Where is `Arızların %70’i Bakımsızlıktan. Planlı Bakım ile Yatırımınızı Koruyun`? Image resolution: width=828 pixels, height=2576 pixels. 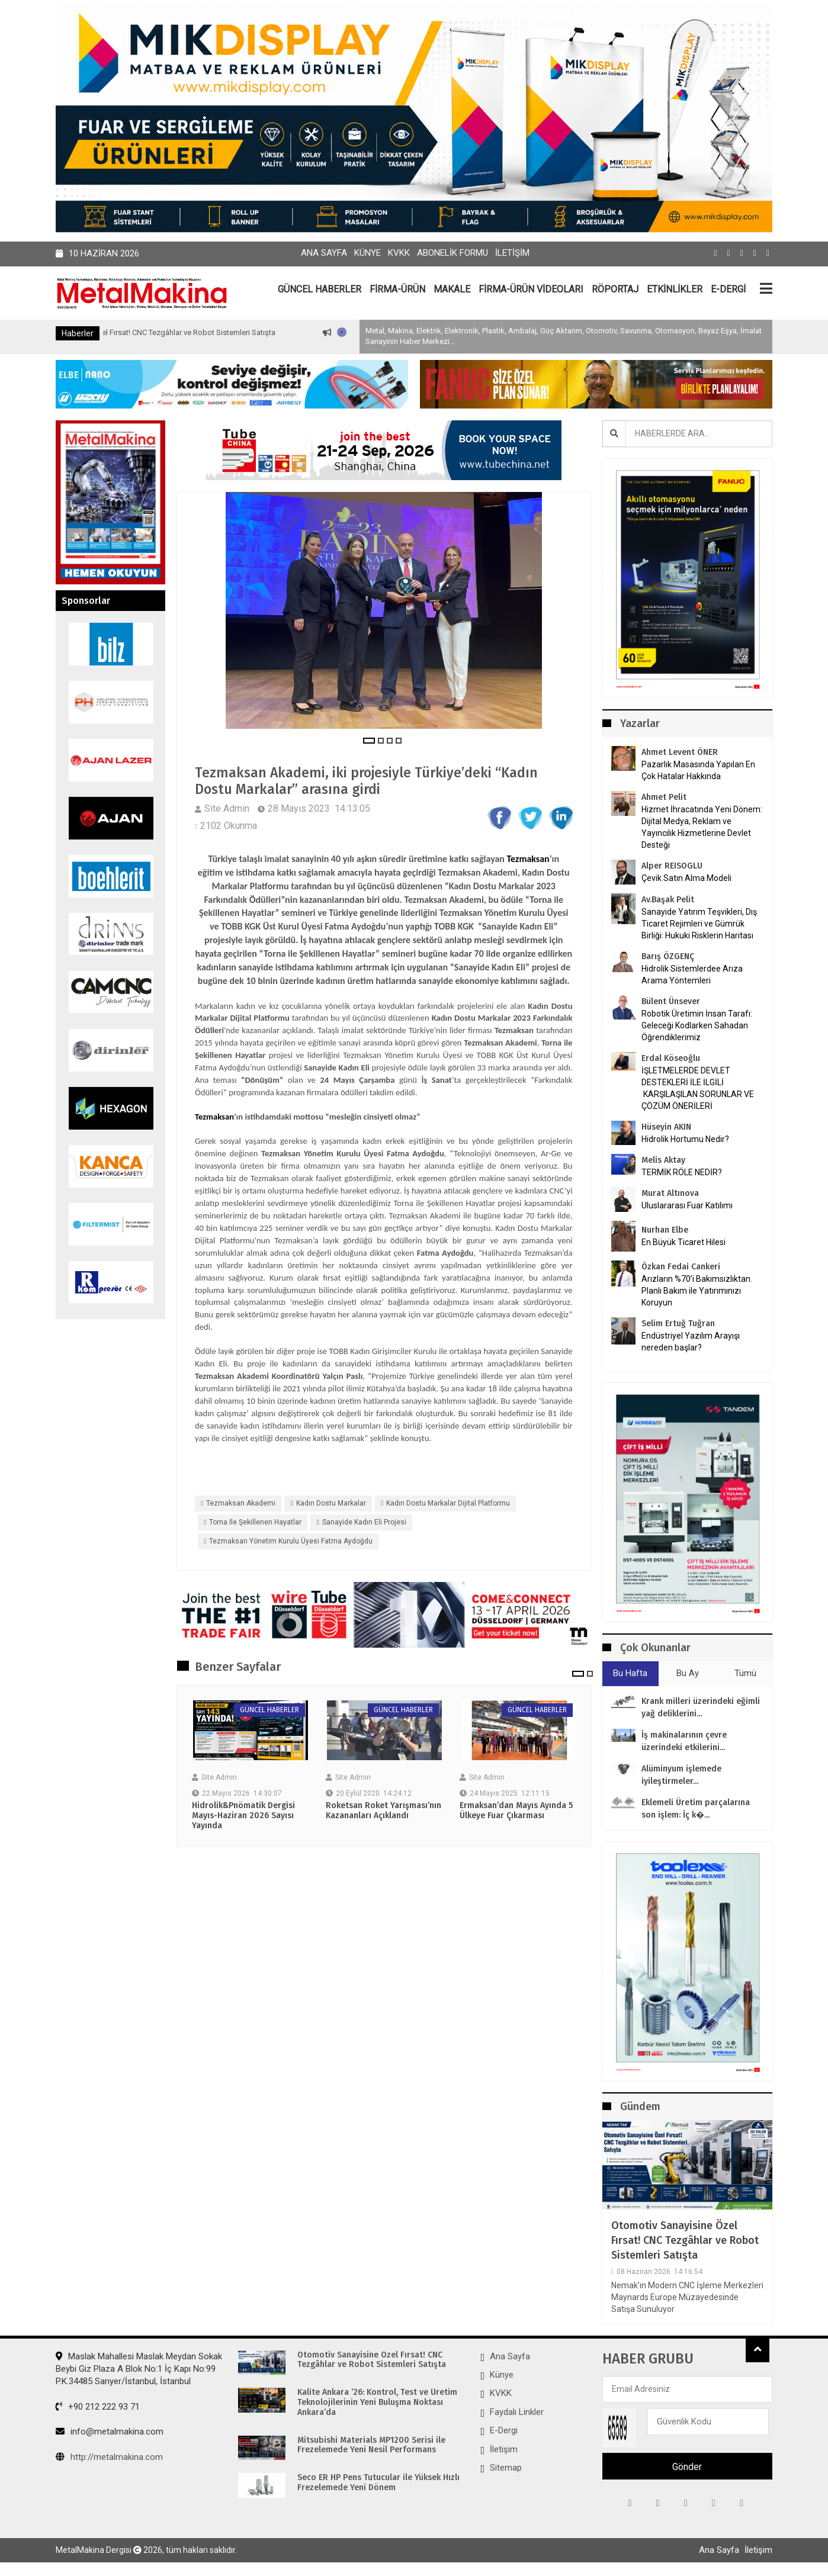 Arızların %70’i Bakımsızlıktan. Planlı Bakım ile Yatırımınızı Koruyun is located at coordinates (696, 1290).